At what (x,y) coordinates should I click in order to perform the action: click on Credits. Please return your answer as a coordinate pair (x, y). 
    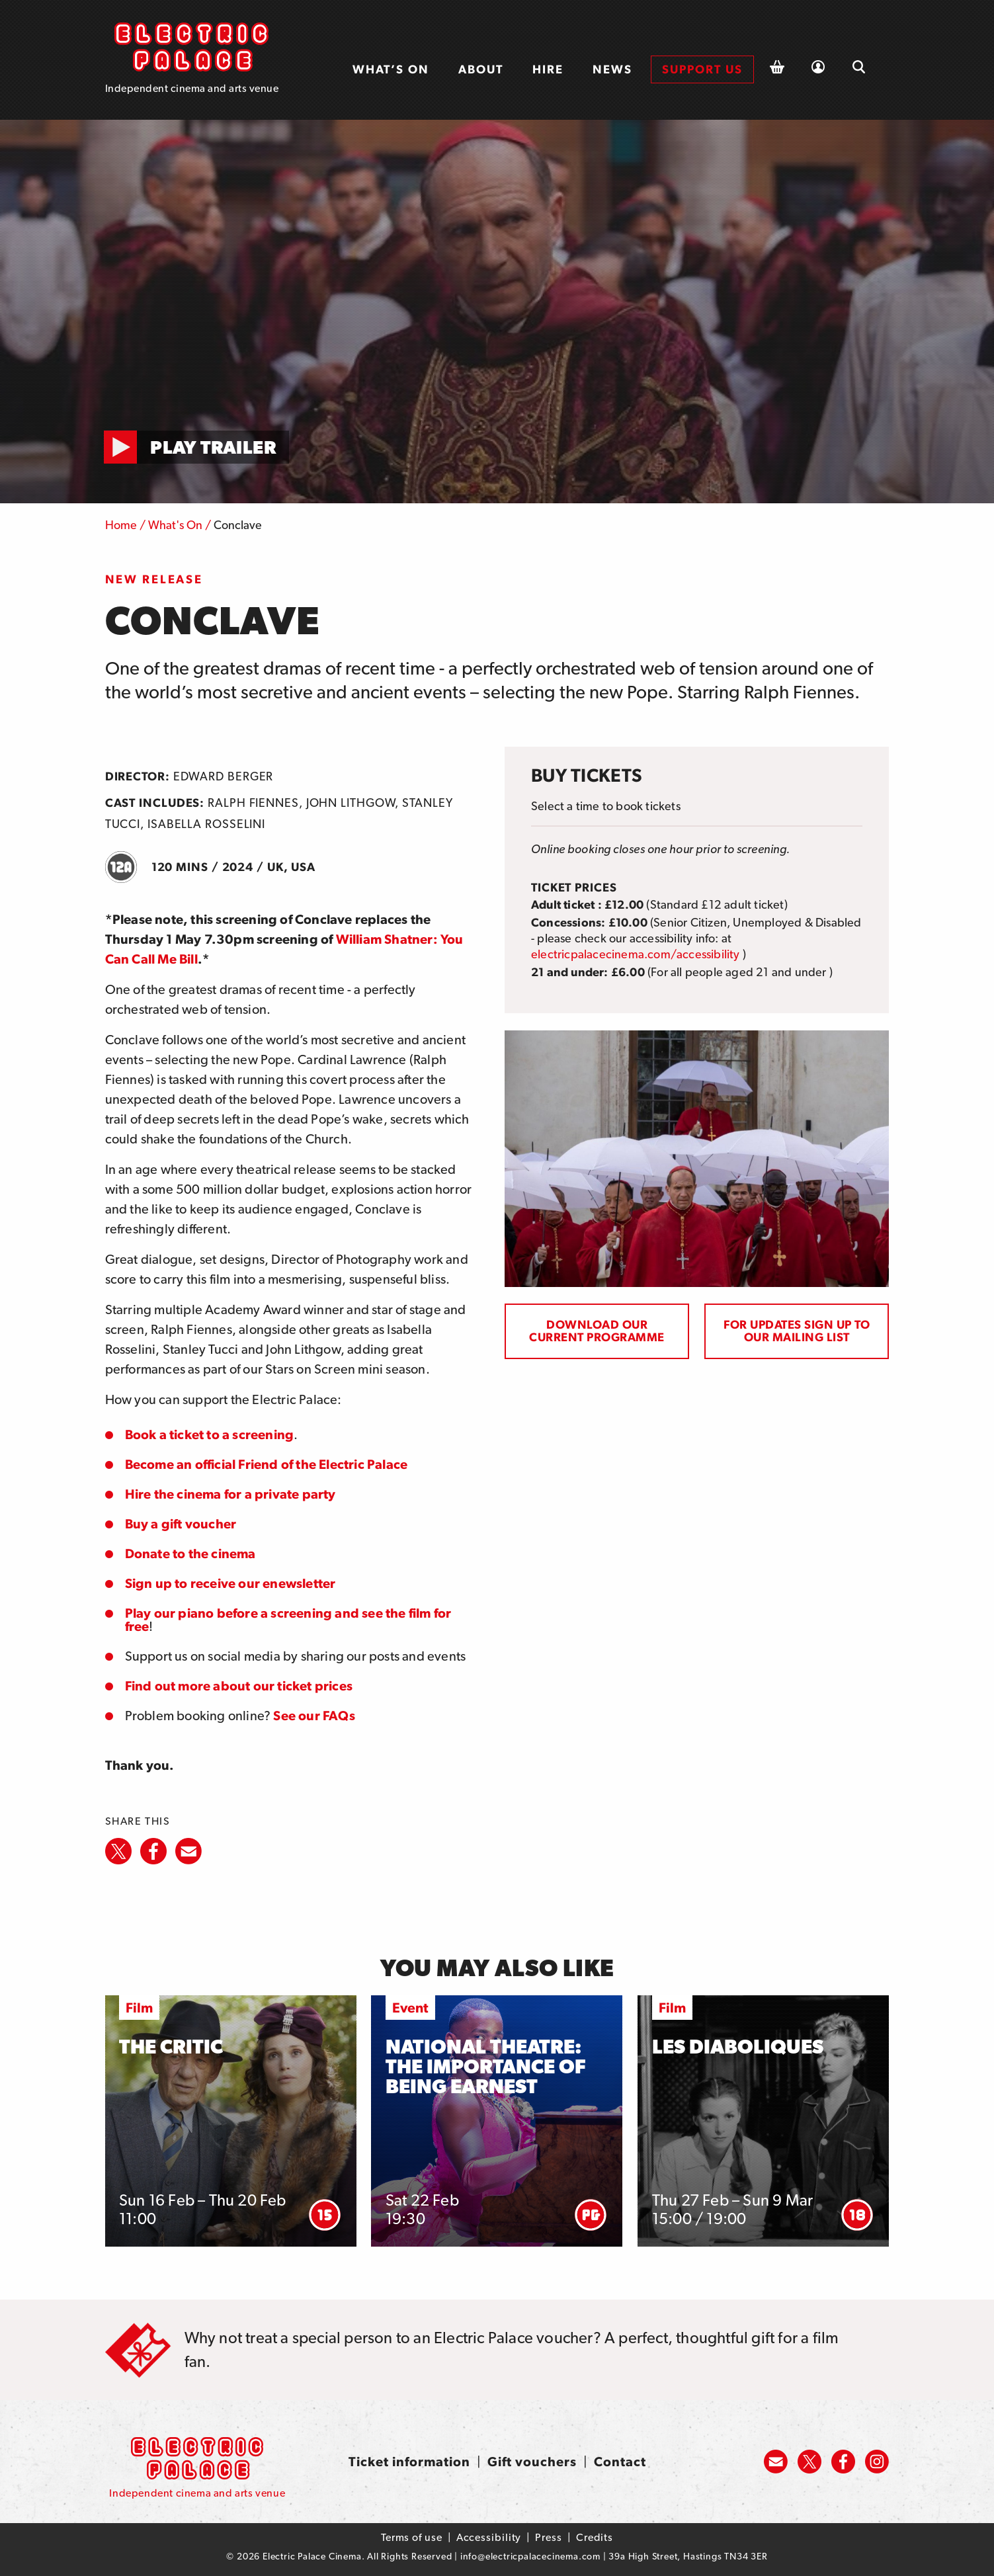
    Looking at the image, I should click on (594, 2537).